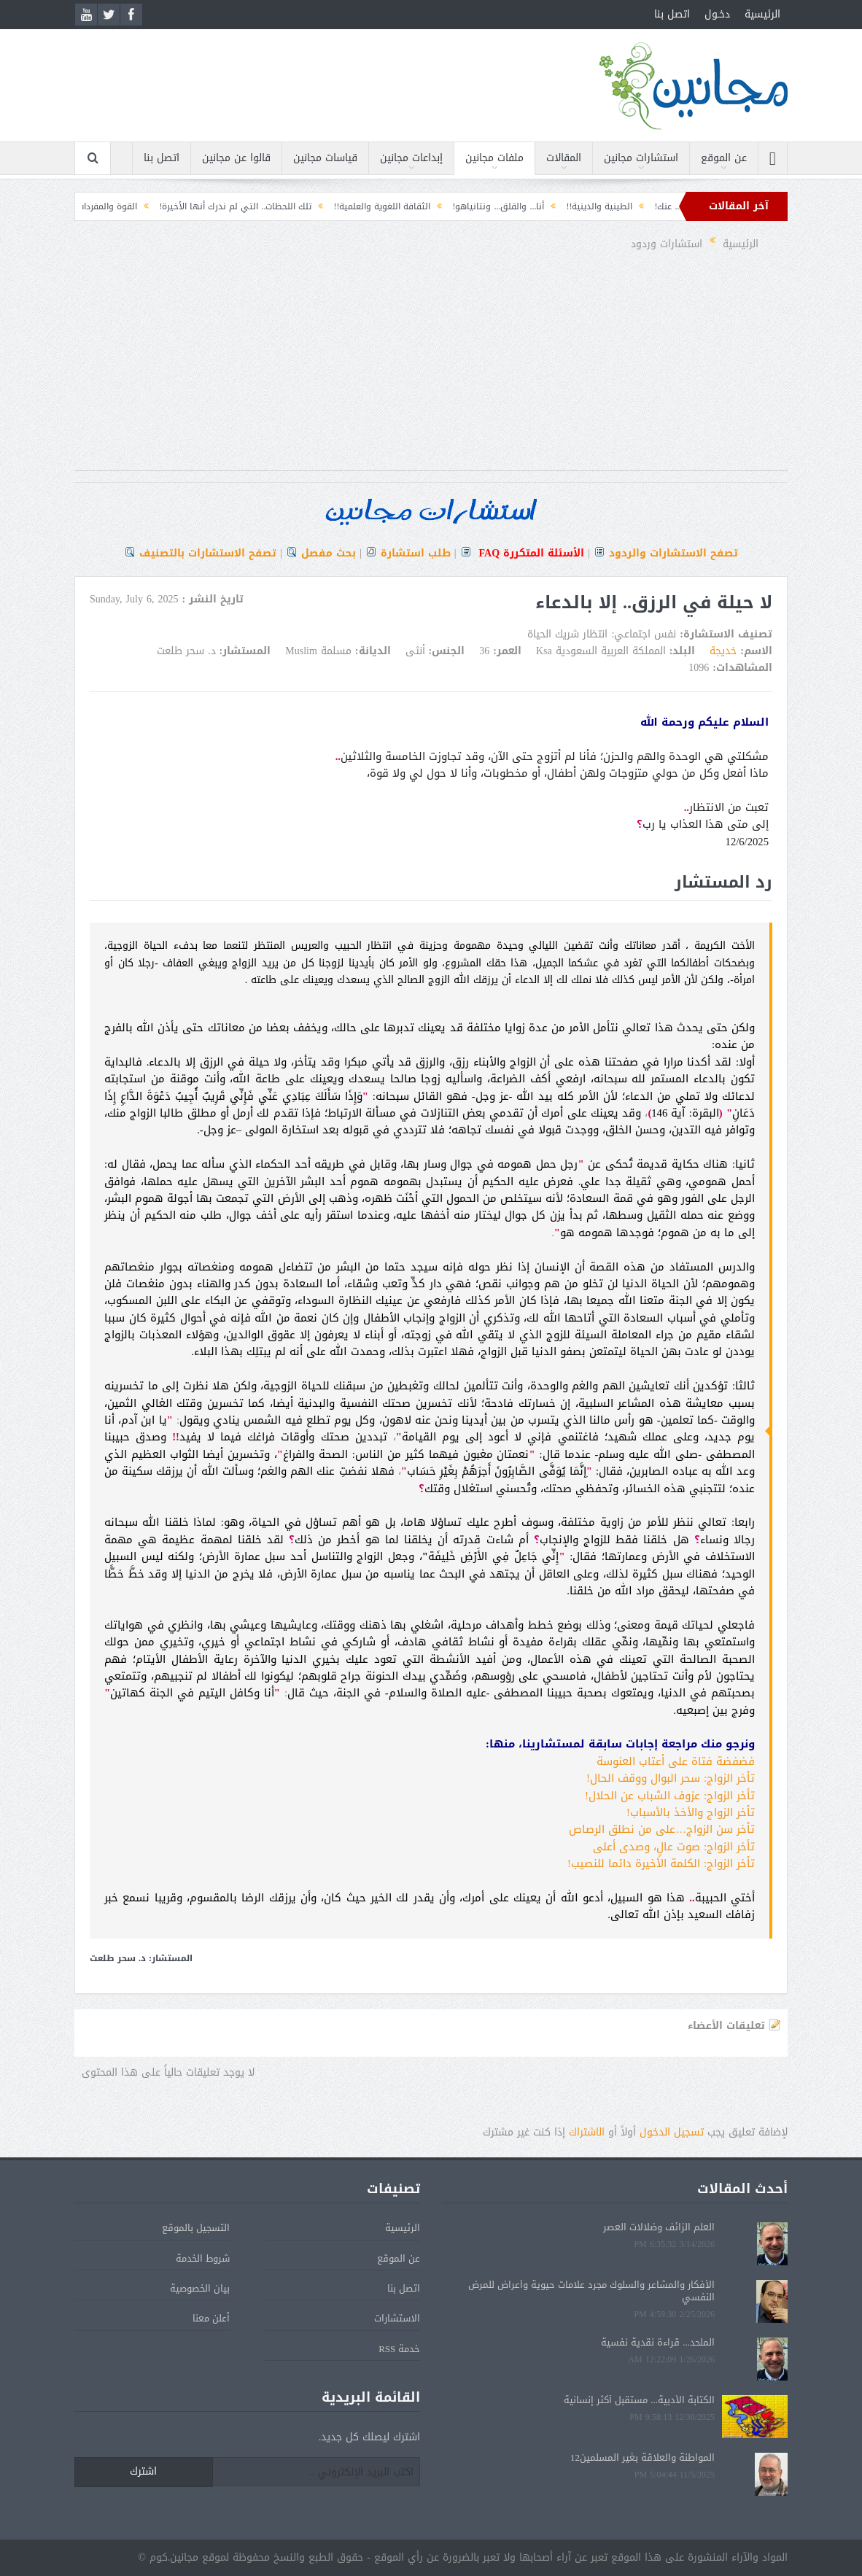 The height and width of the screenshot is (2576, 862). I want to click on إبداعات مجانين, so click(411, 158).